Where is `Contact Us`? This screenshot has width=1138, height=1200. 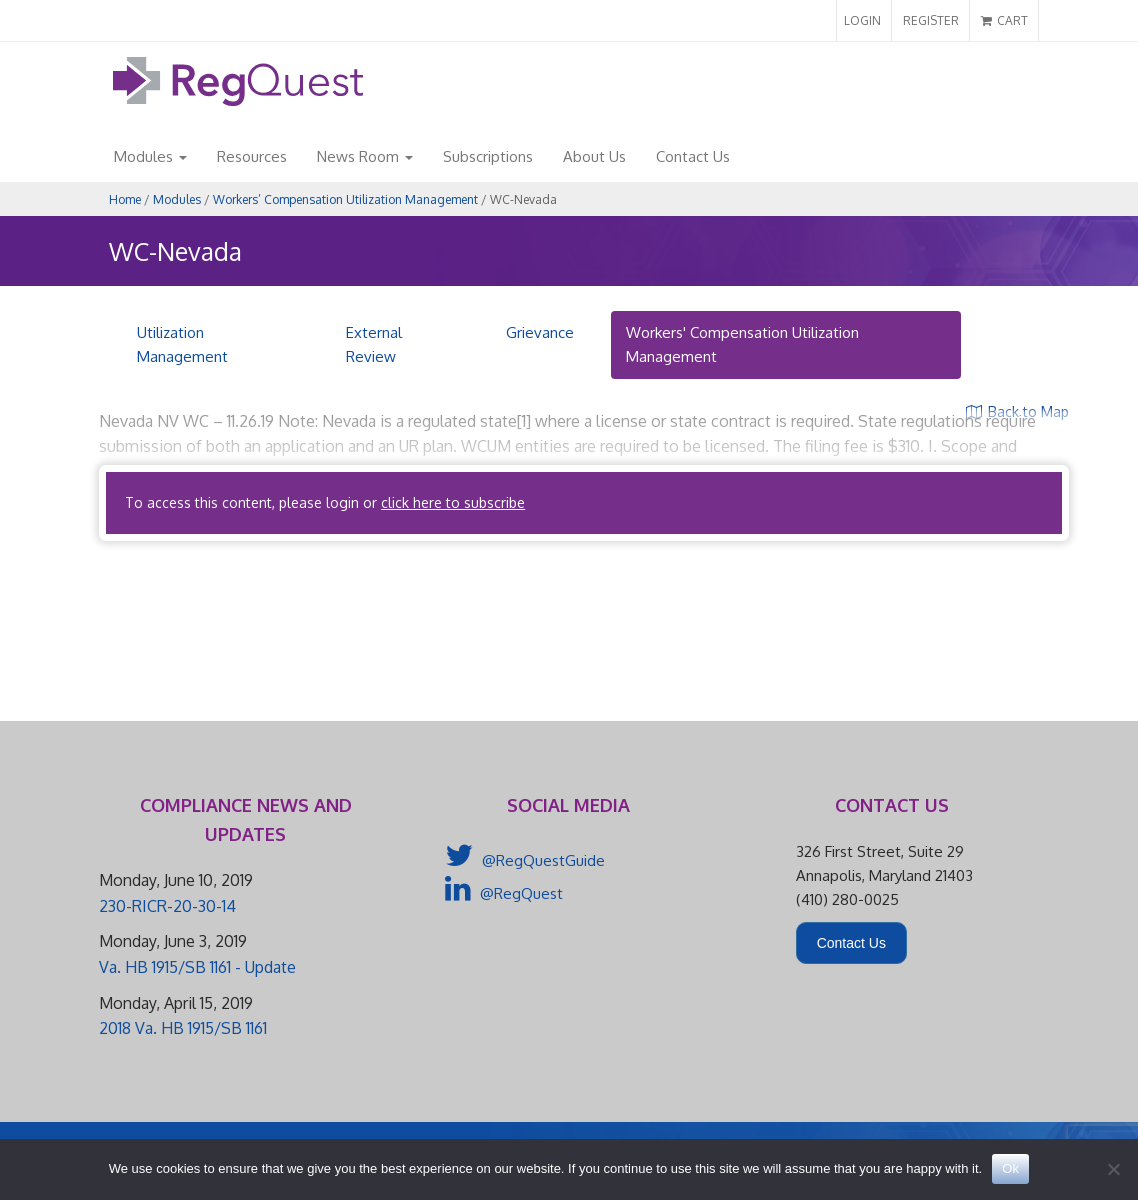 Contact Us is located at coordinates (693, 156).